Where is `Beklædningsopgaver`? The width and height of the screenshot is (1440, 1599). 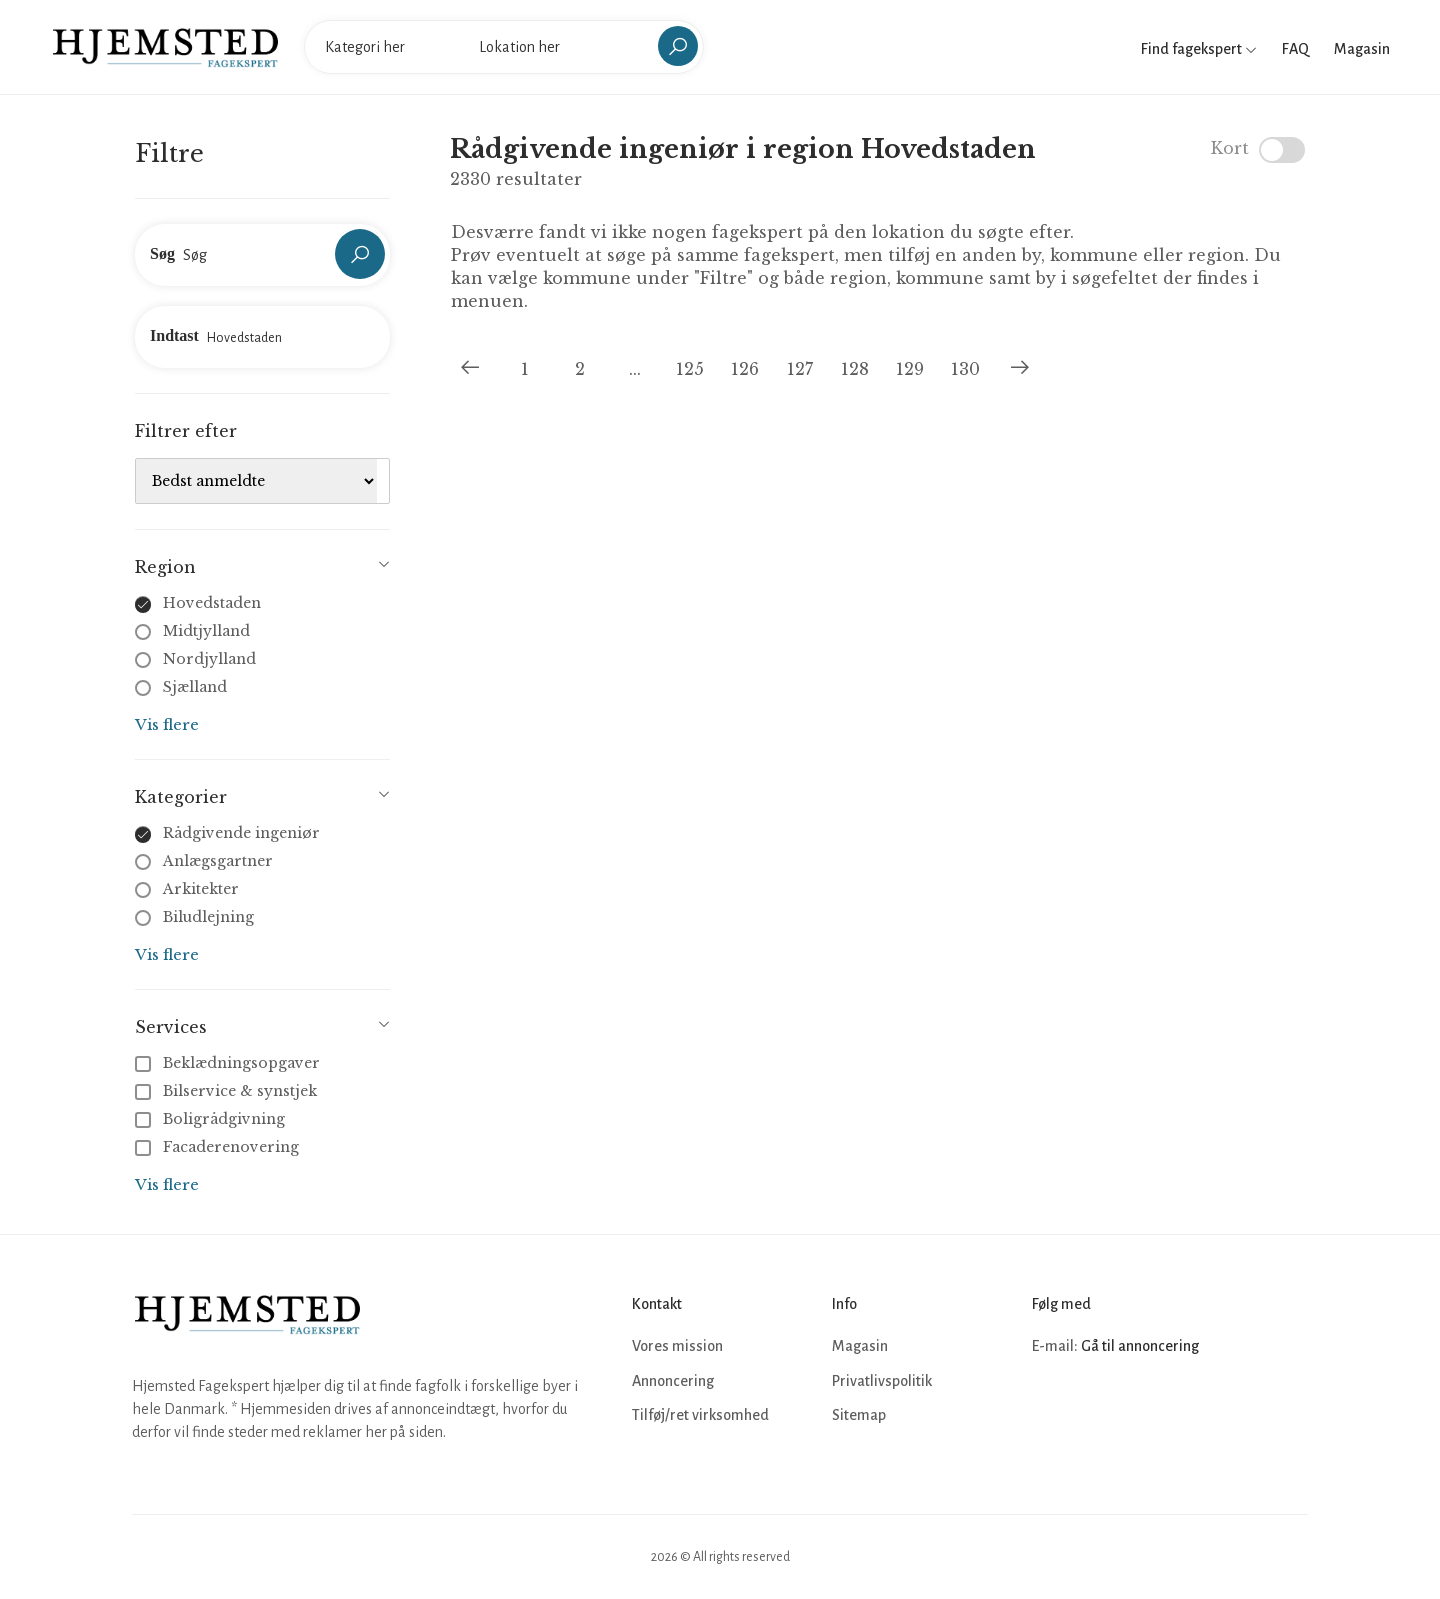
Beklædningsopgaver is located at coordinates (229, 1063).